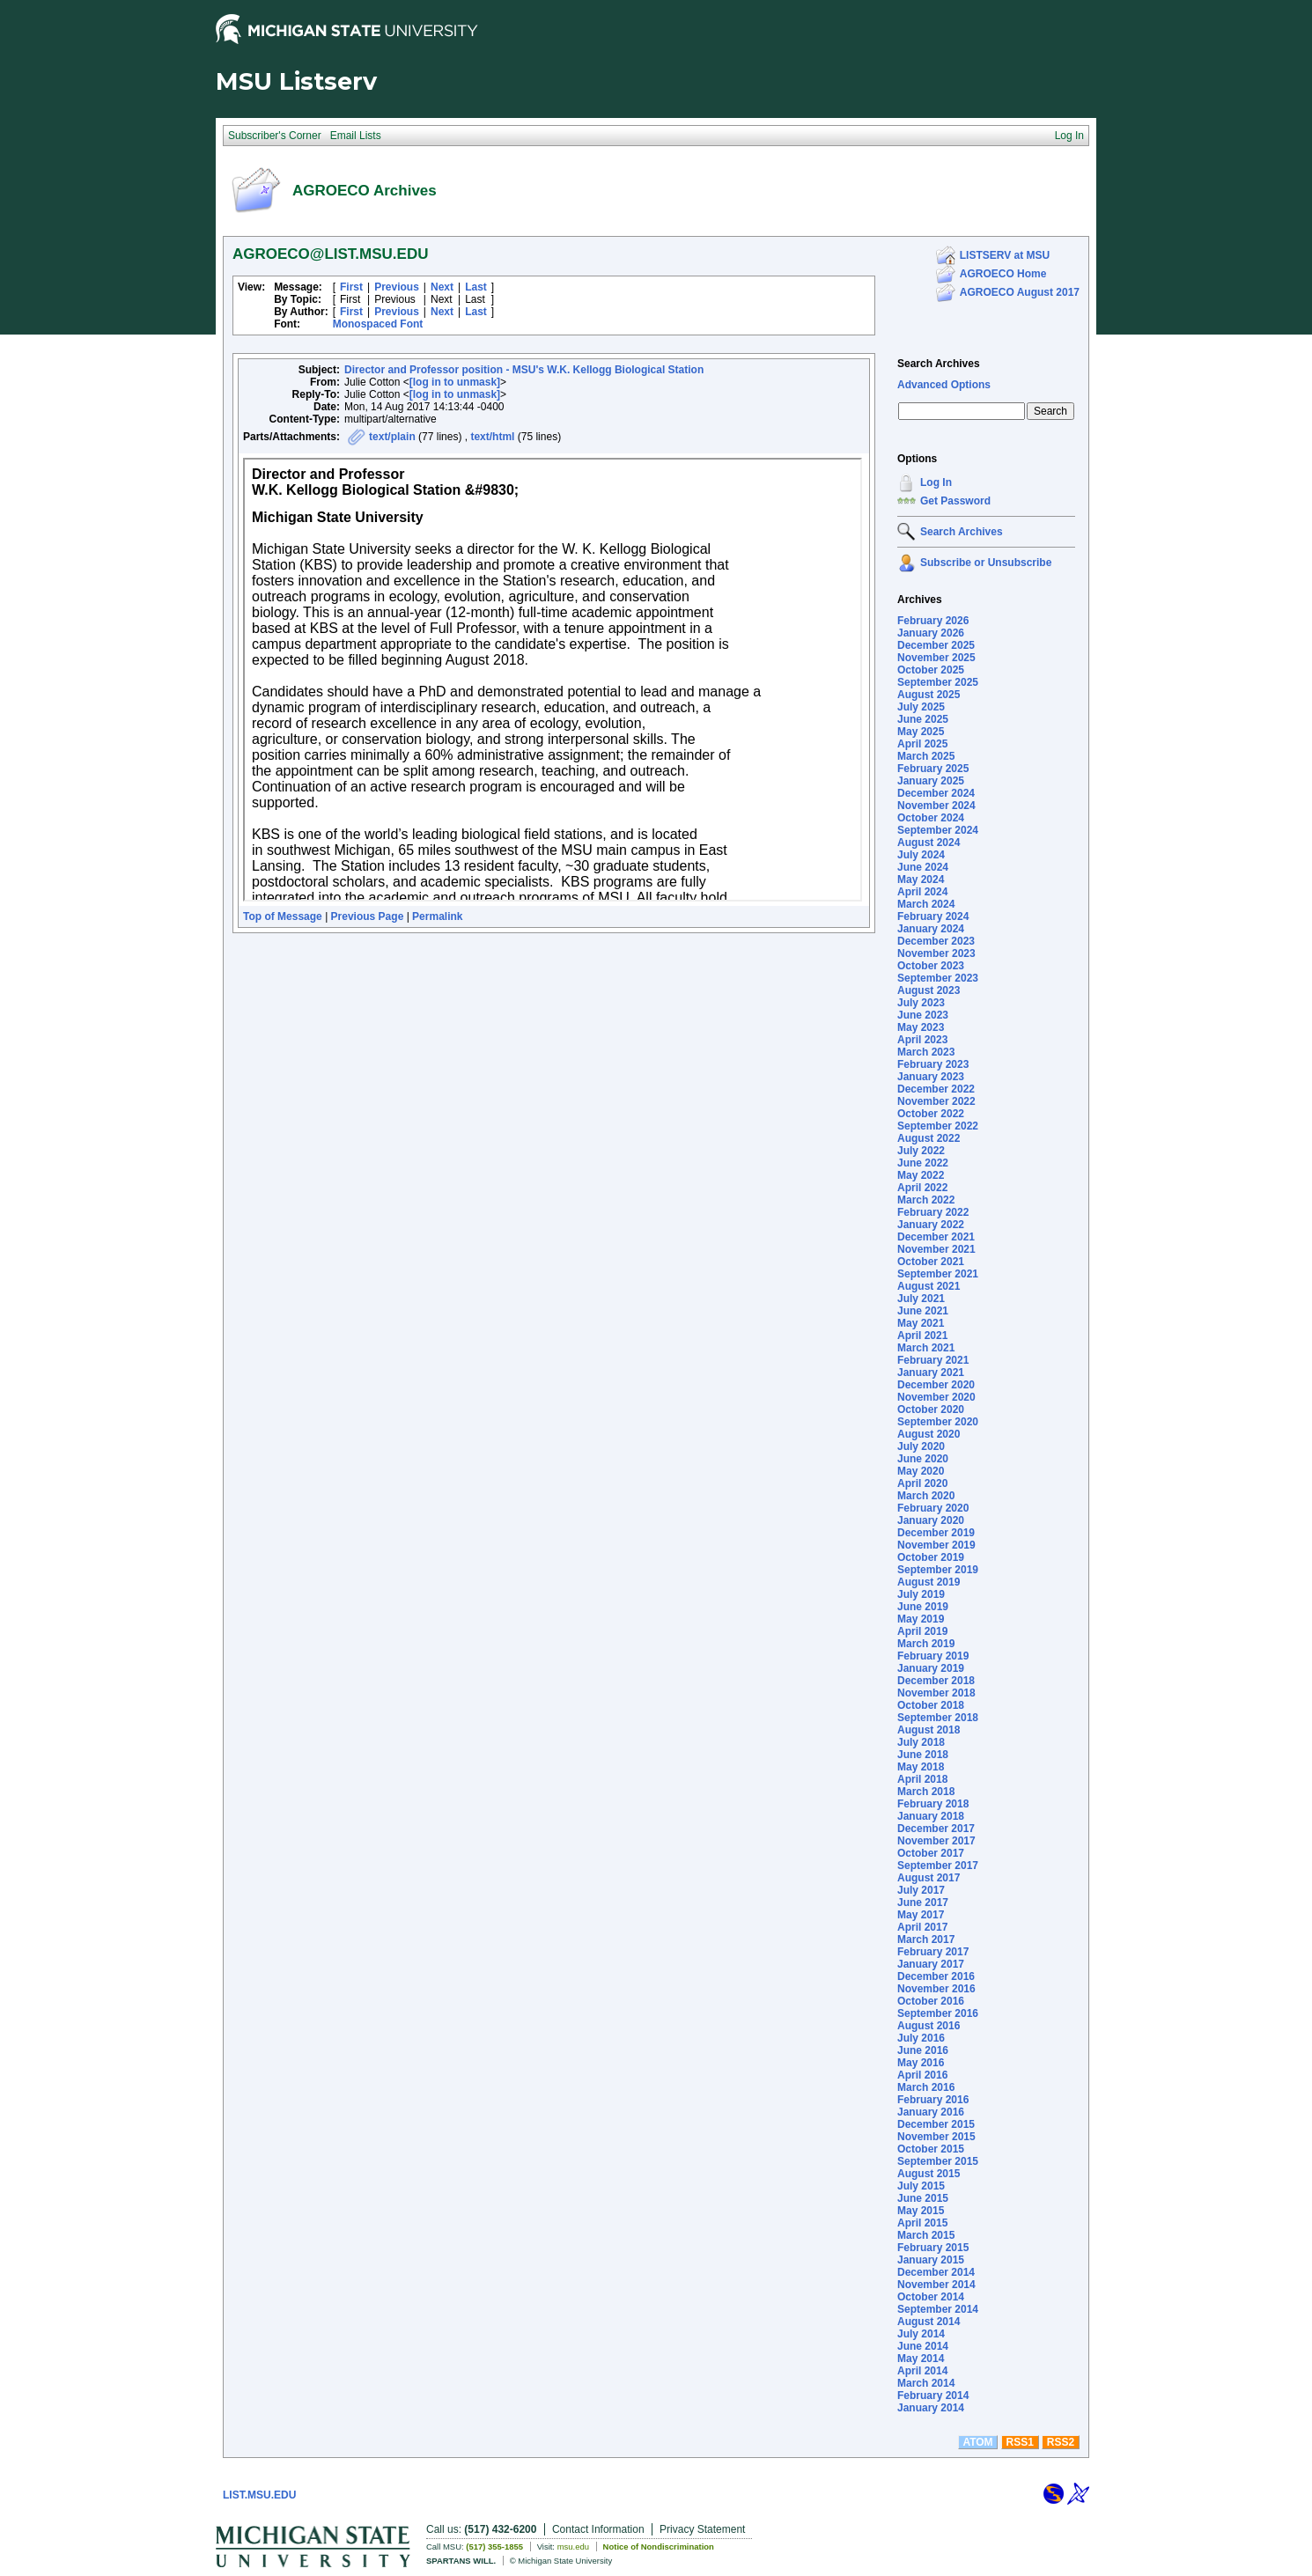 Image resolution: width=1312 pixels, height=2576 pixels. I want to click on text/html, so click(492, 437).